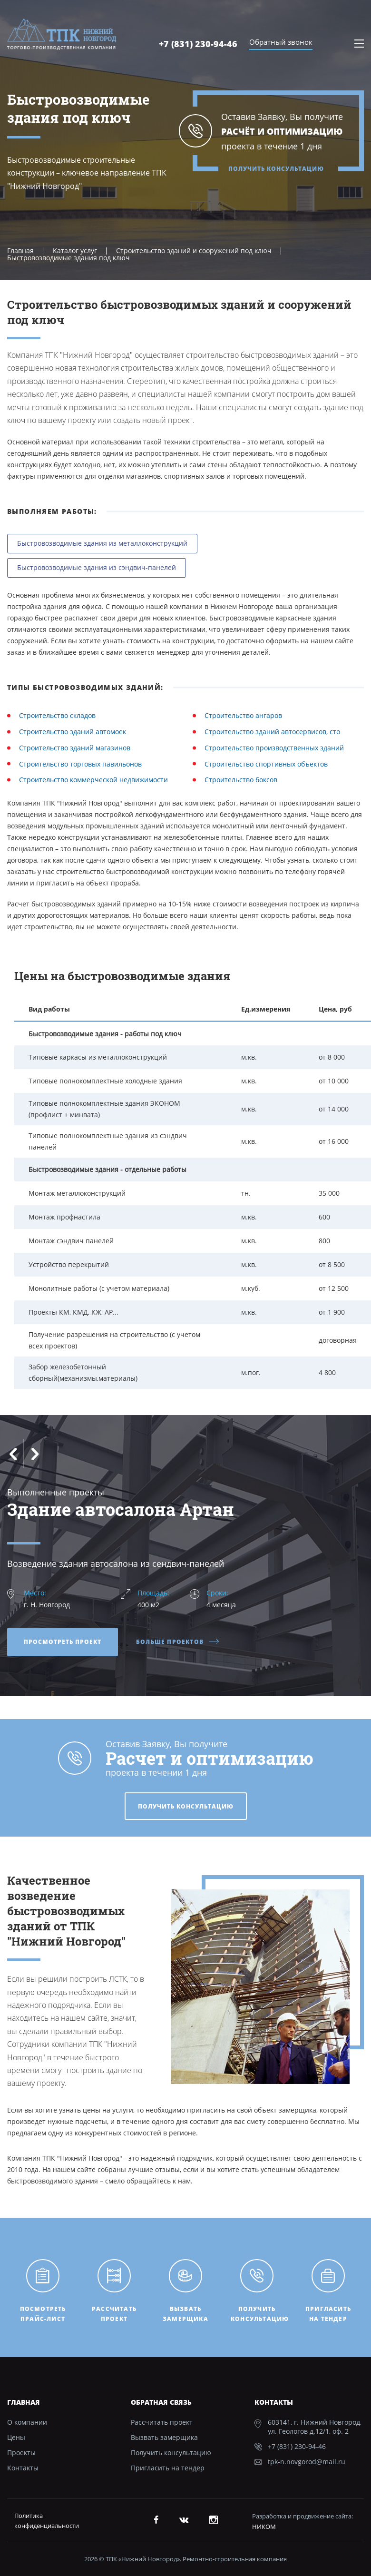 The image size is (371, 2576). I want to click on Строительство ангаров, so click(243, 715).